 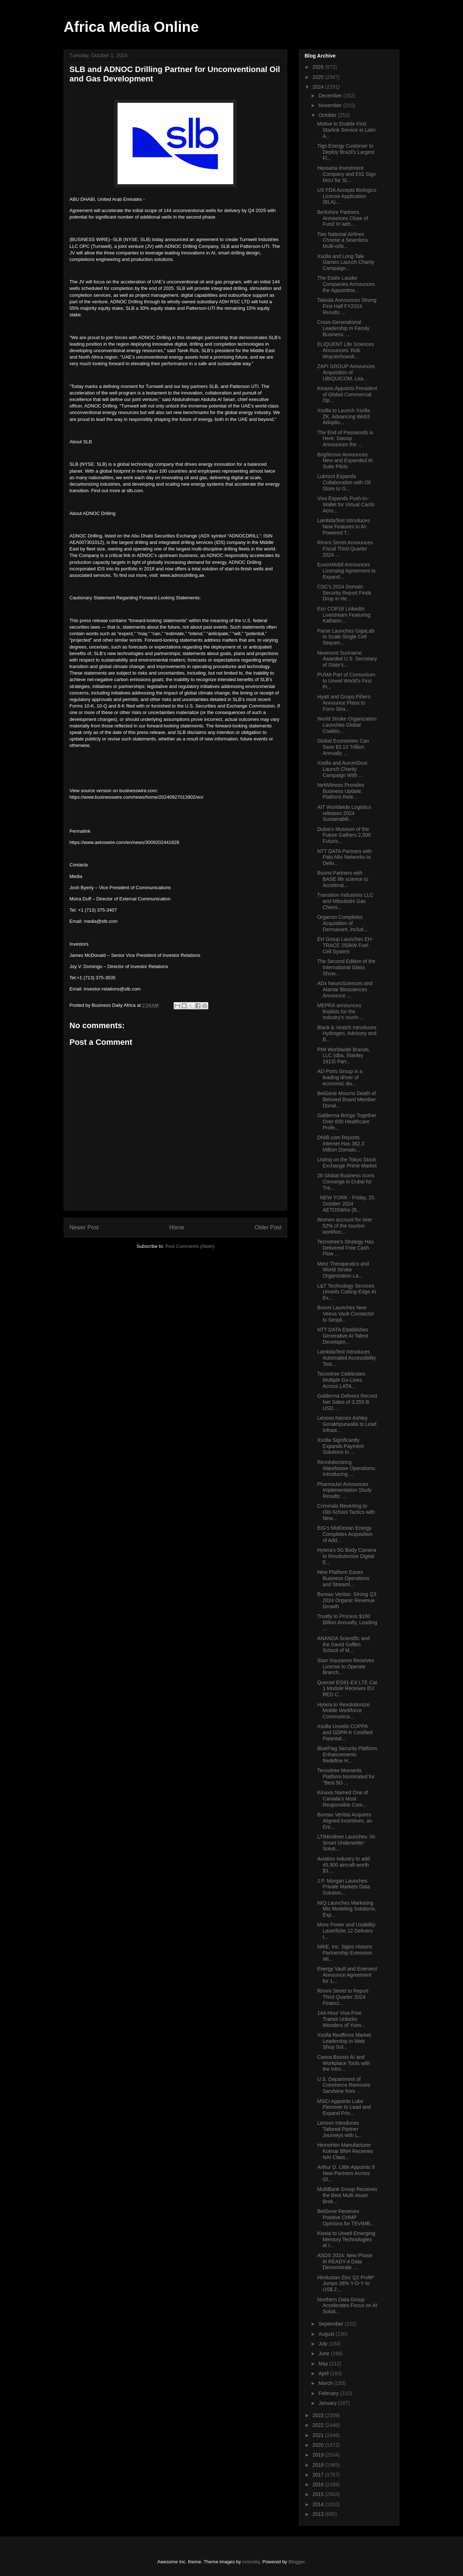 I want to click on January, so click(x=328, y=2403).